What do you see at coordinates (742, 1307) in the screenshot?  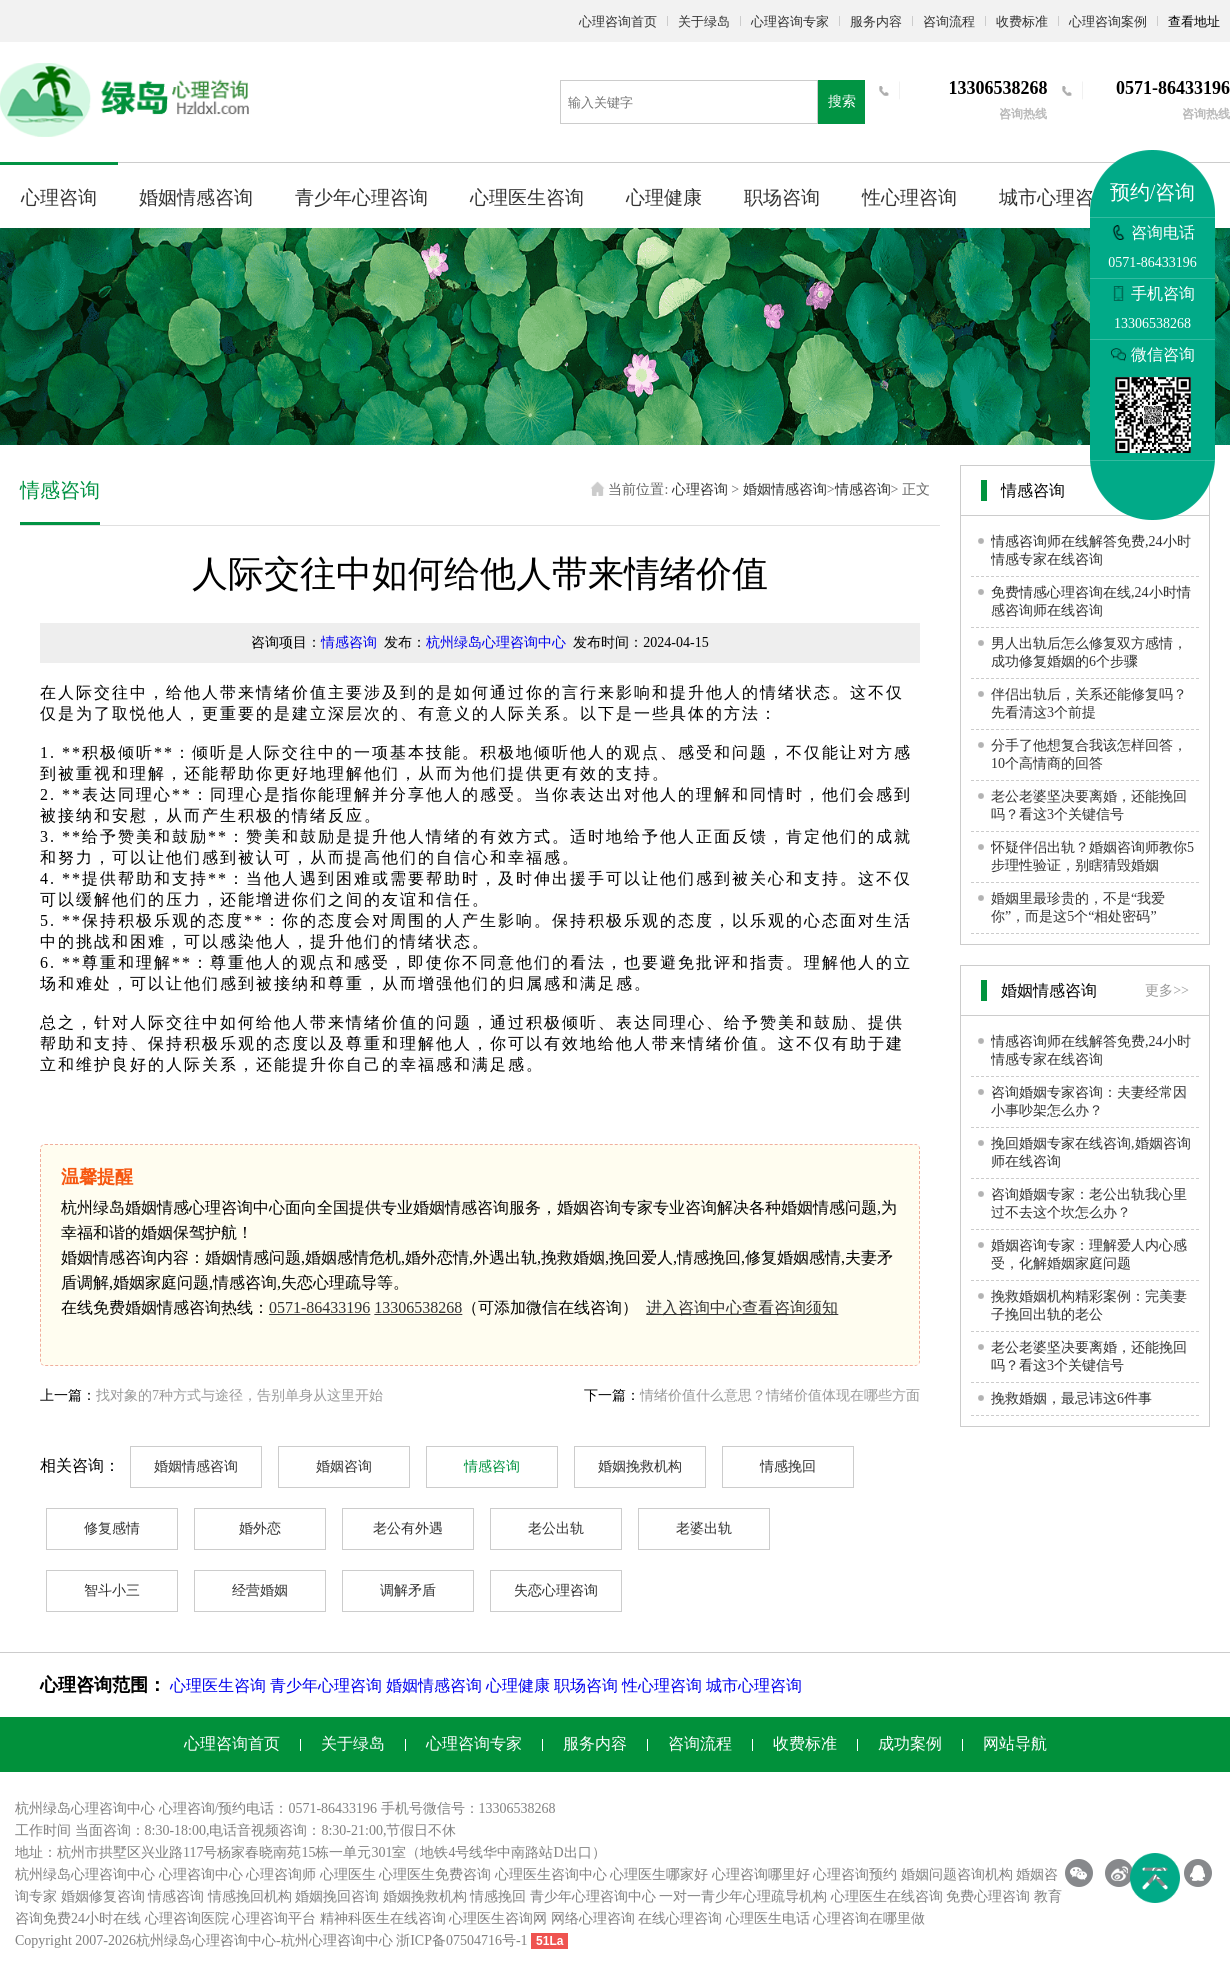 I see `进入咨询中心查看咨询须知` at bounding box center [742, 1307].